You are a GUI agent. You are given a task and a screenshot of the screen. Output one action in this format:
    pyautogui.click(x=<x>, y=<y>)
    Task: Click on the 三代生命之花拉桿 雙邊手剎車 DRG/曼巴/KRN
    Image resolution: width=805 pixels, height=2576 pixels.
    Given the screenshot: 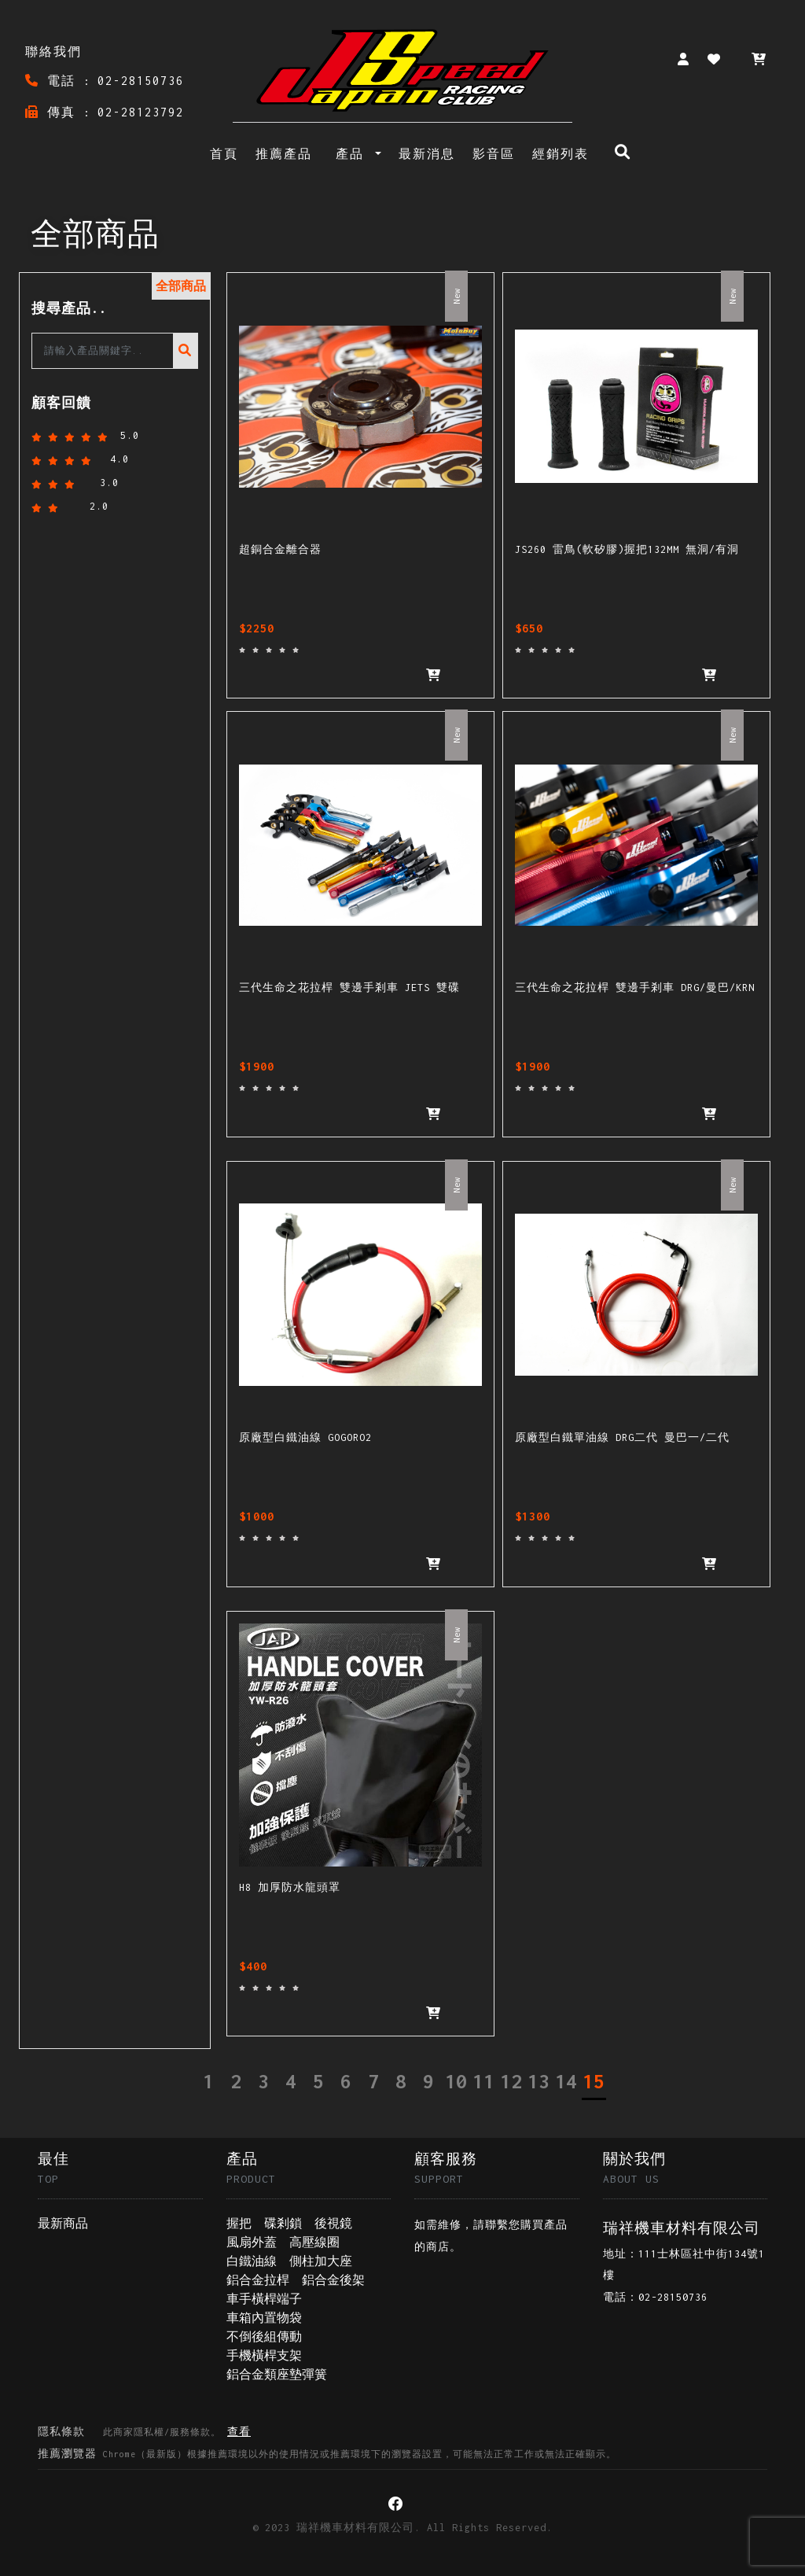 What is the action you would take?
    pyautogui.click(x=629, y=987)
    